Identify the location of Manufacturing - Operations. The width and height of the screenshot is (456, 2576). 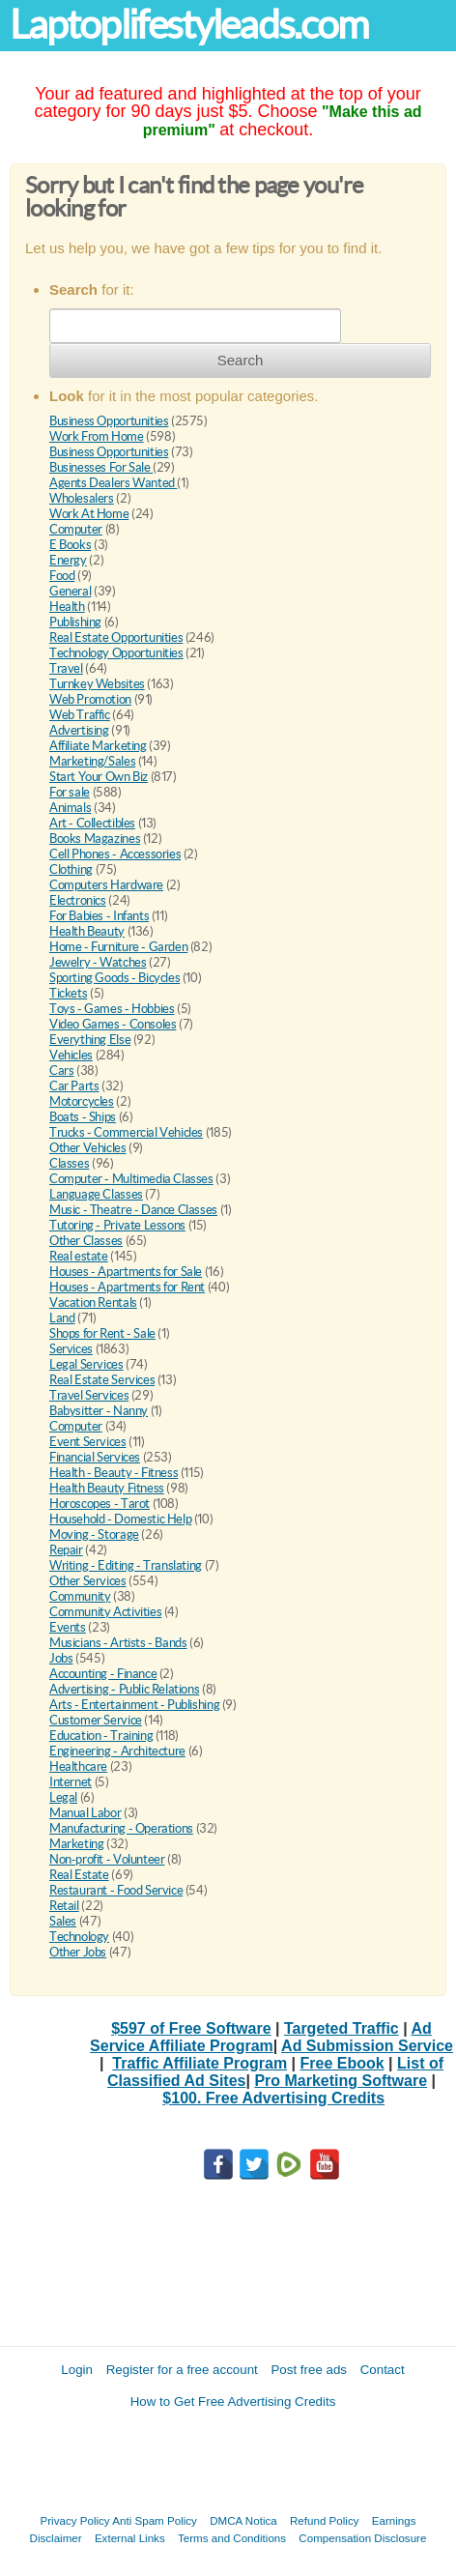
(121, 1828).